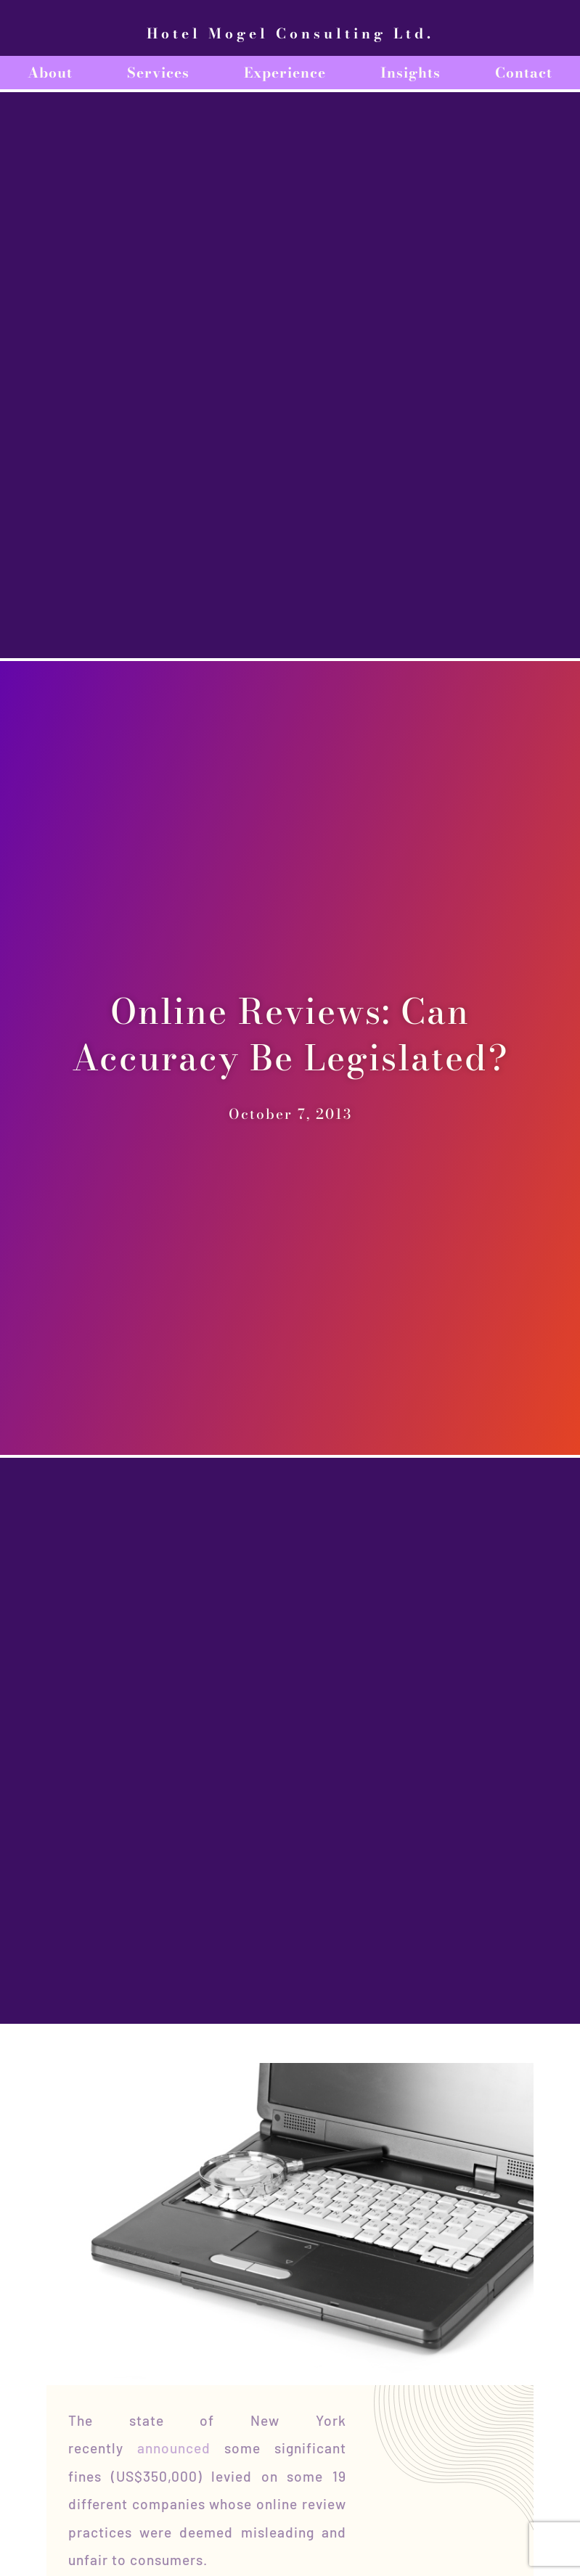 Image resolution: width=580 pixels, height=2576 pixels. What do you see at coordinates (290, 33) in the screenshot?
I see `Hotel Mogel Consulting Ltd.` at bounding box center [290, 33].